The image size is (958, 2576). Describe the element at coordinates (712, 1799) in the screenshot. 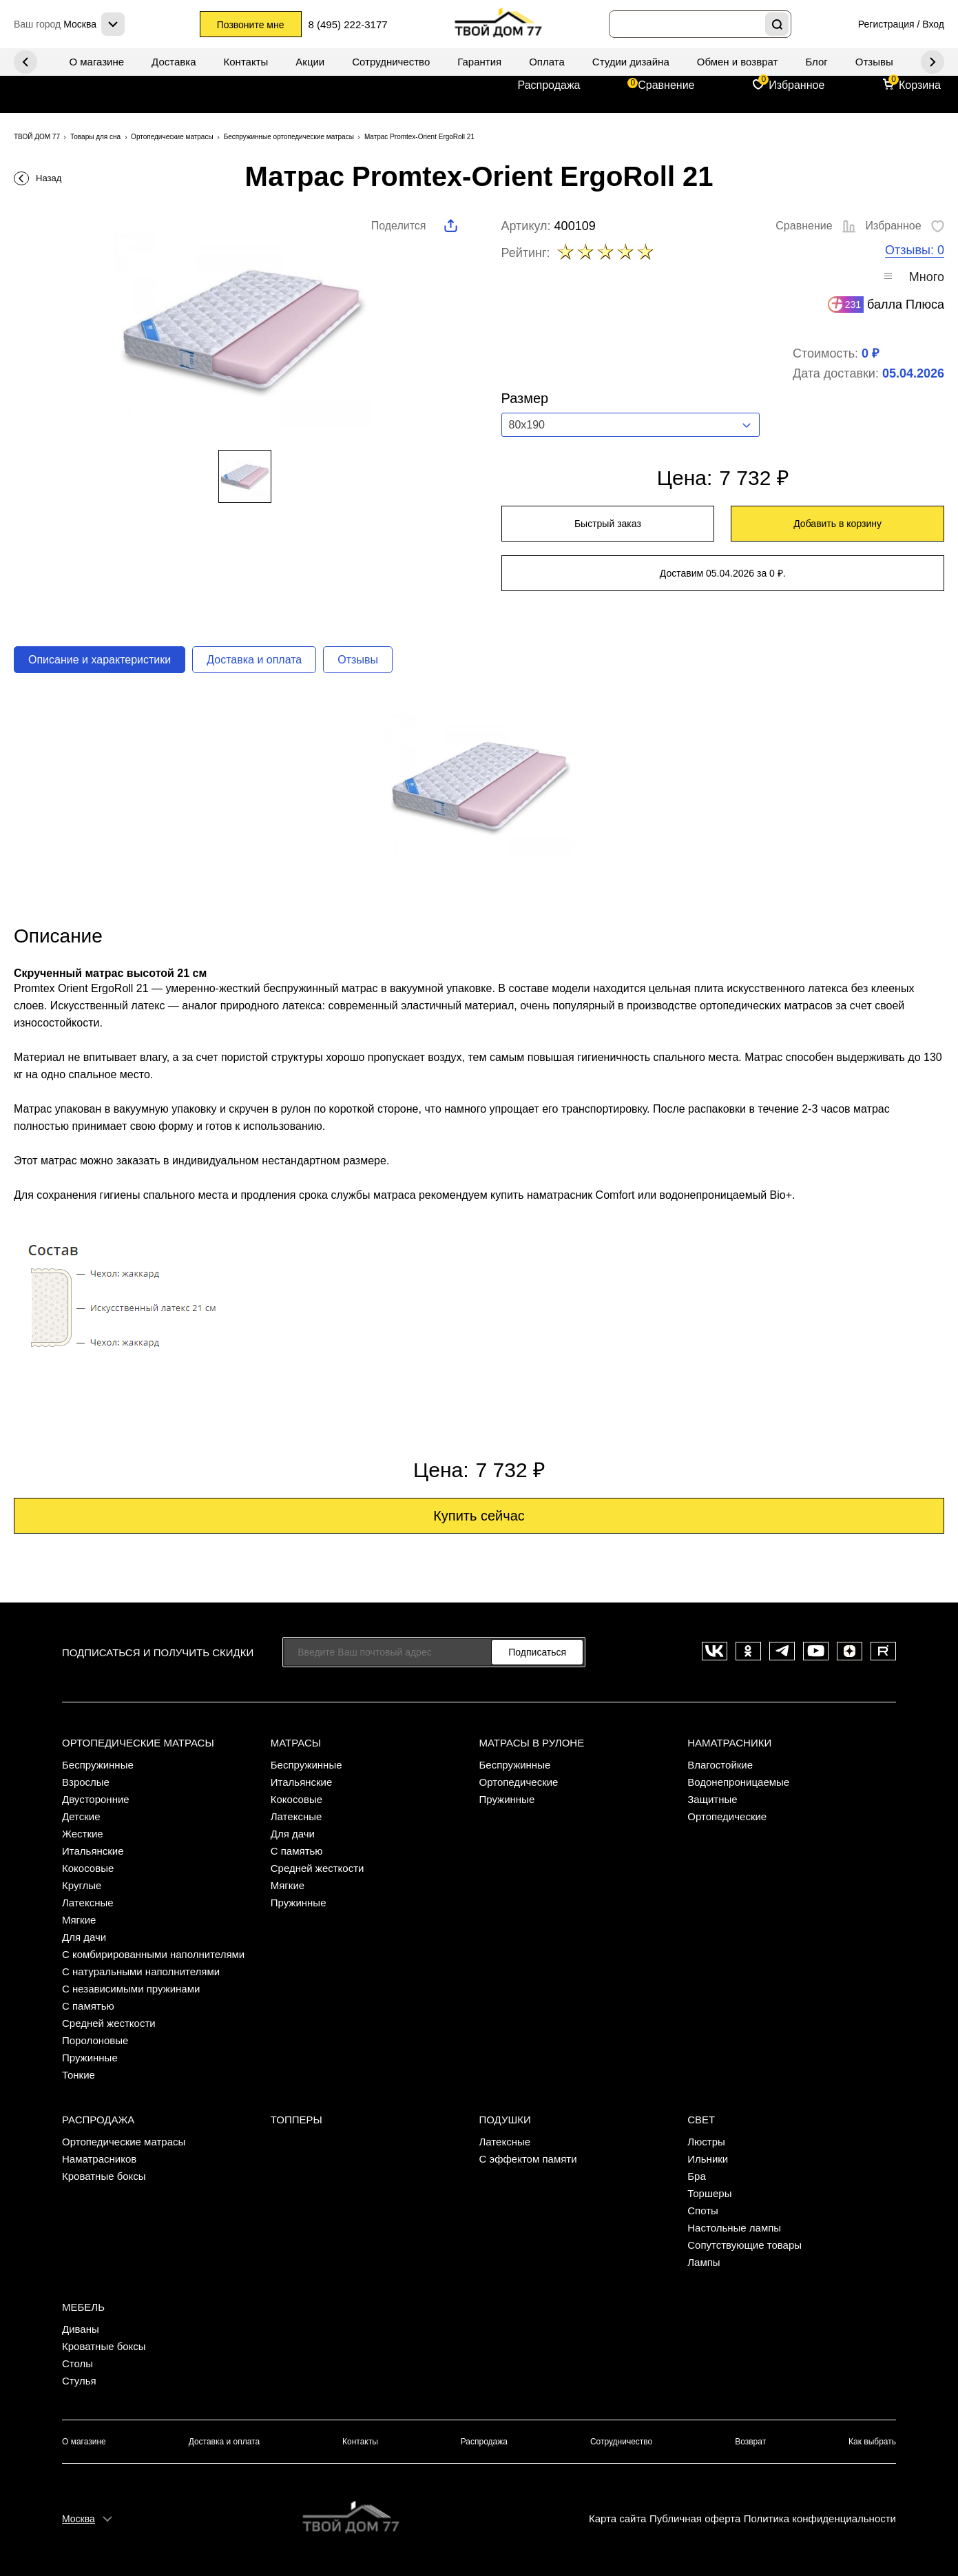

I see `Защитные` at that location.